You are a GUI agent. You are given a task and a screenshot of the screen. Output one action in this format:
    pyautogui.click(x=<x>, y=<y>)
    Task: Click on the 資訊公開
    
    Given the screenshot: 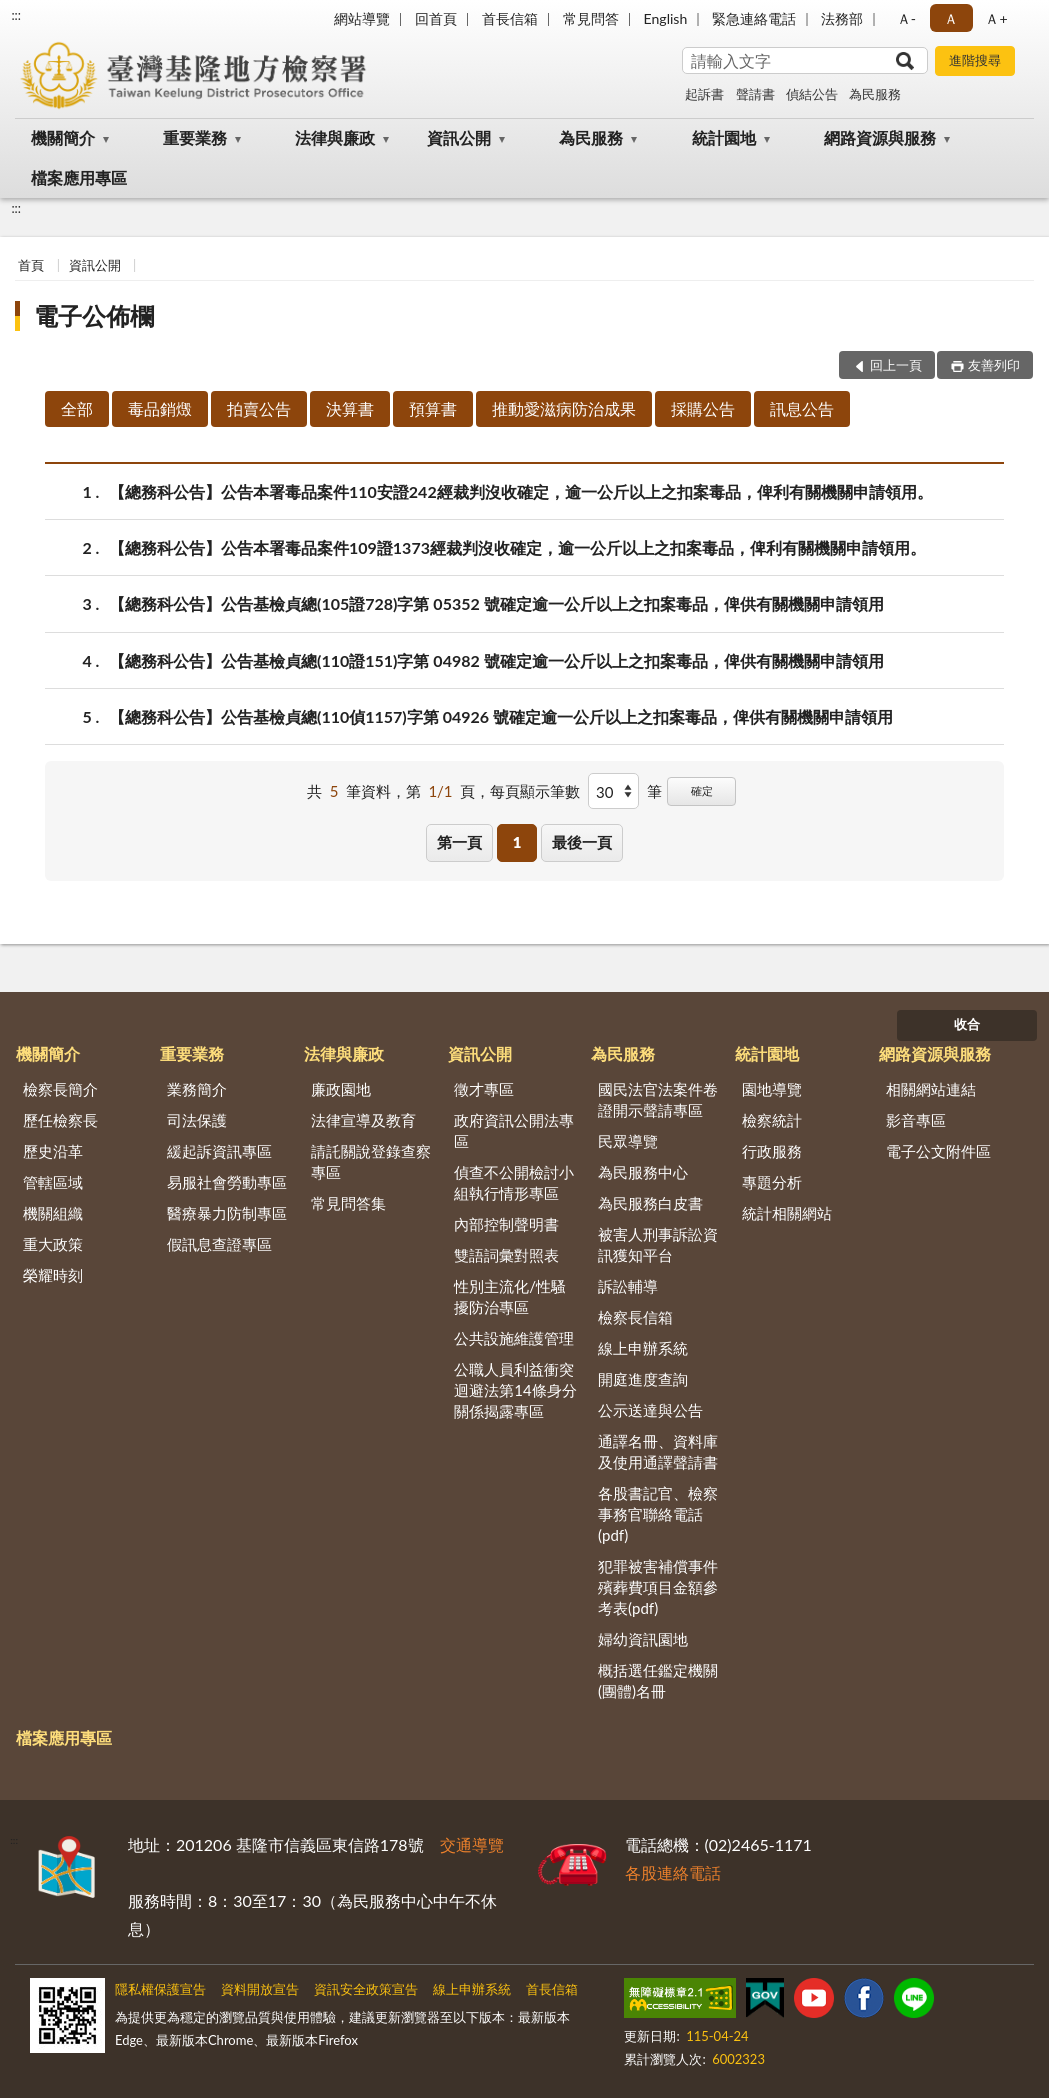 What is the action you would take?
    pyautogui.click(x=459, y=137)
    